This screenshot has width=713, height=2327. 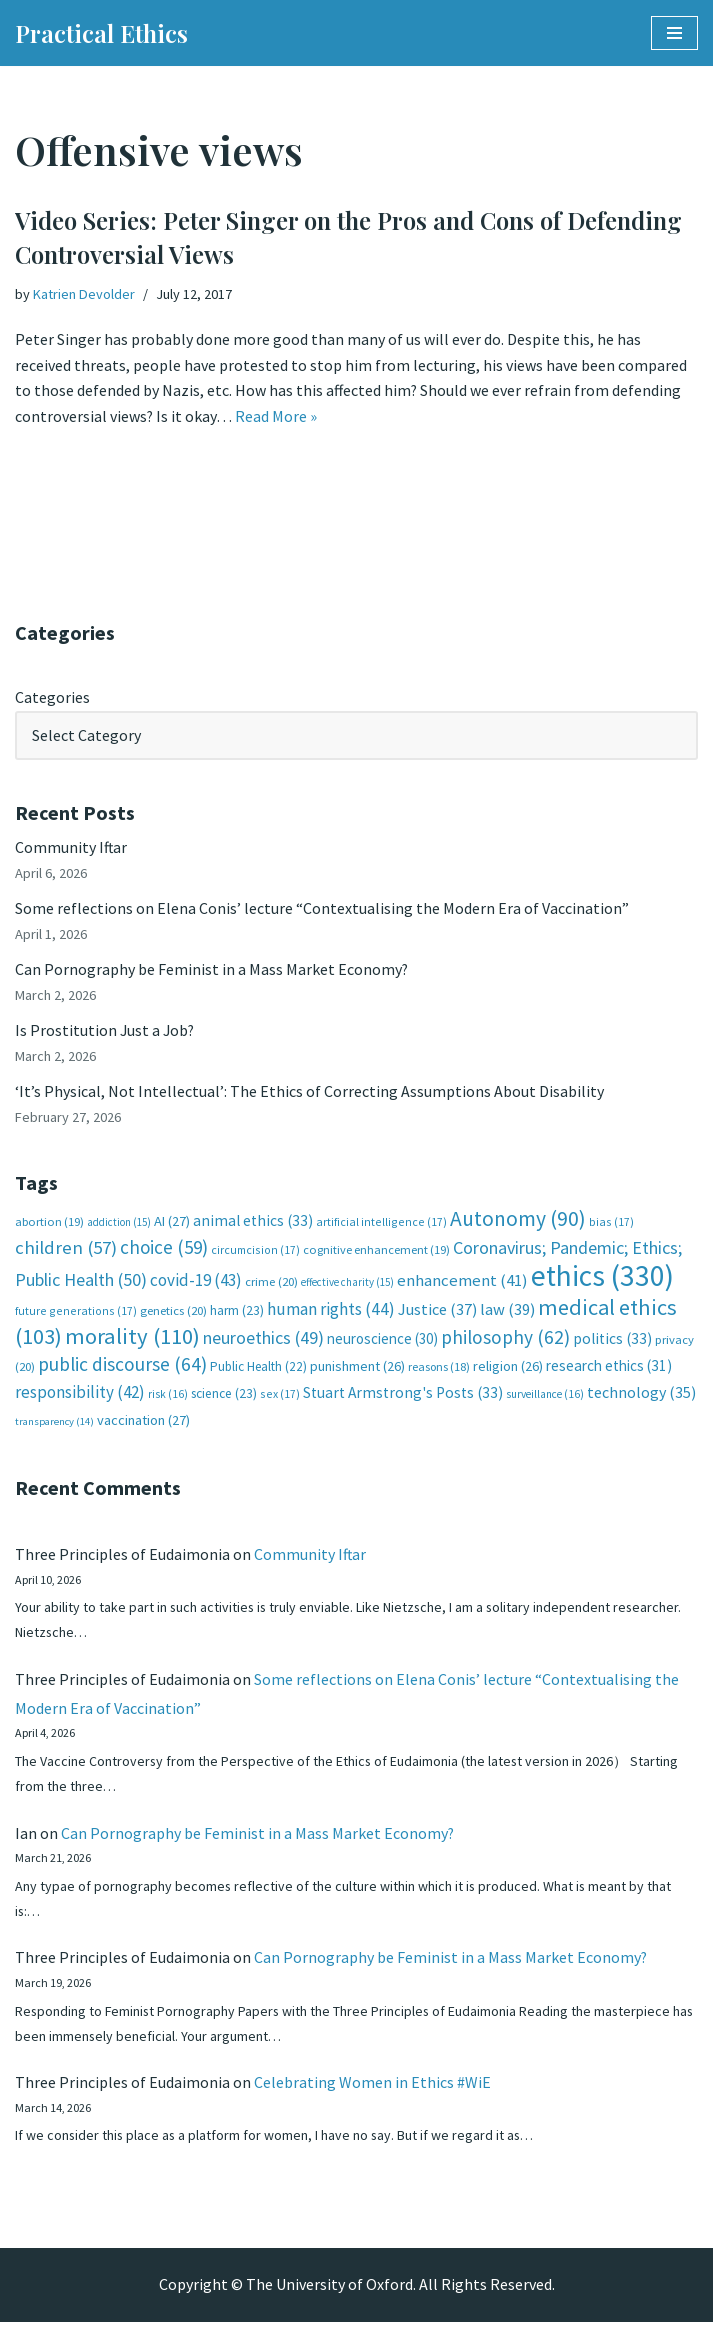 What do you see at coordinates (376, 1251) in the screenshot?
I see `cognitive enhancement [cognitive enhancement (19 items)]` at bounding box center [376, 1251].